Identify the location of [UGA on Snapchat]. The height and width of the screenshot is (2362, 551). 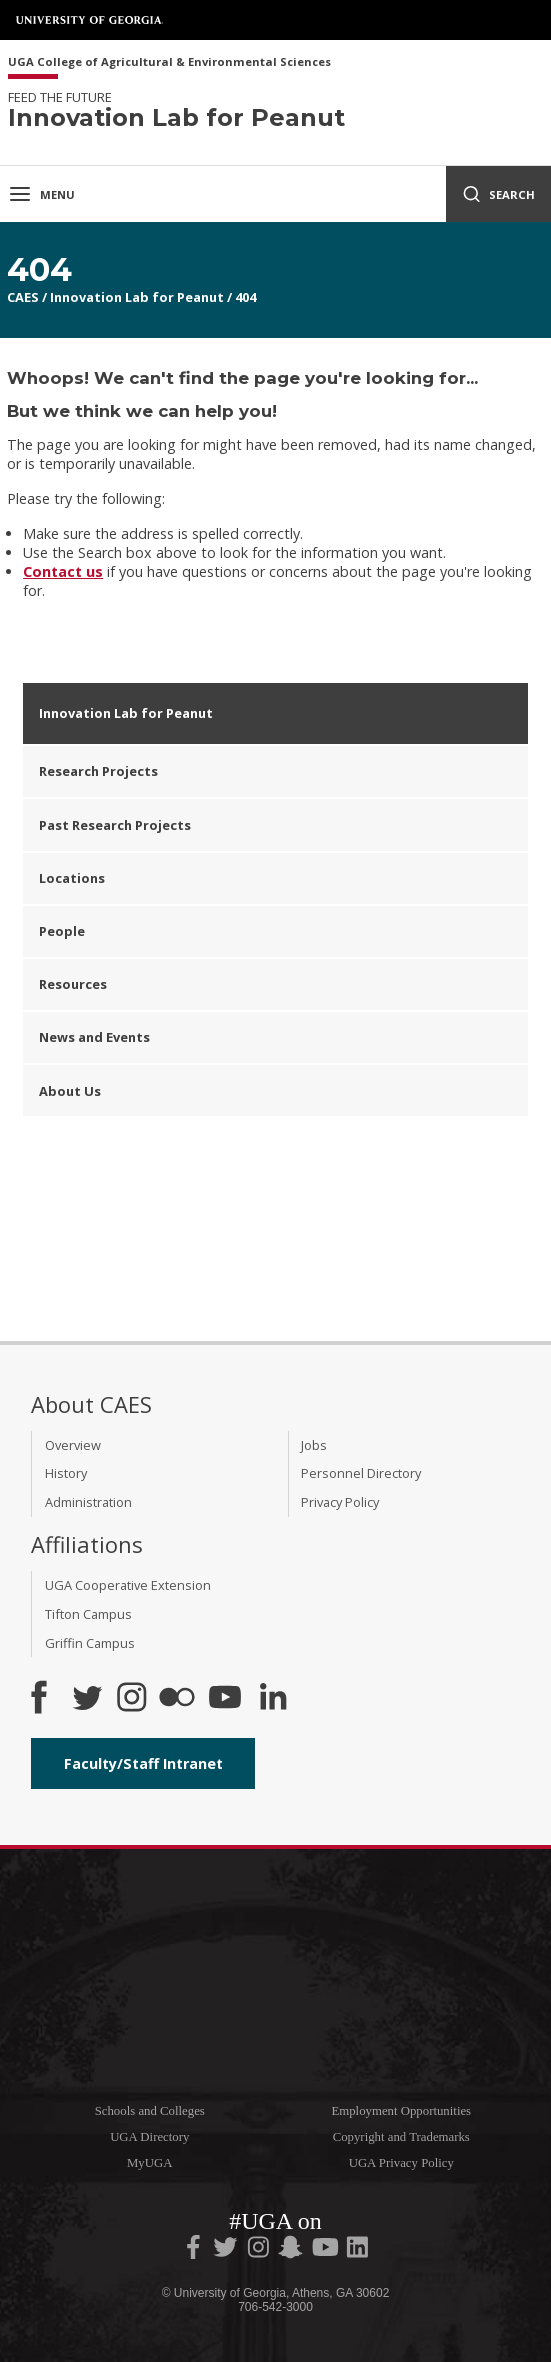
(290, 2251).